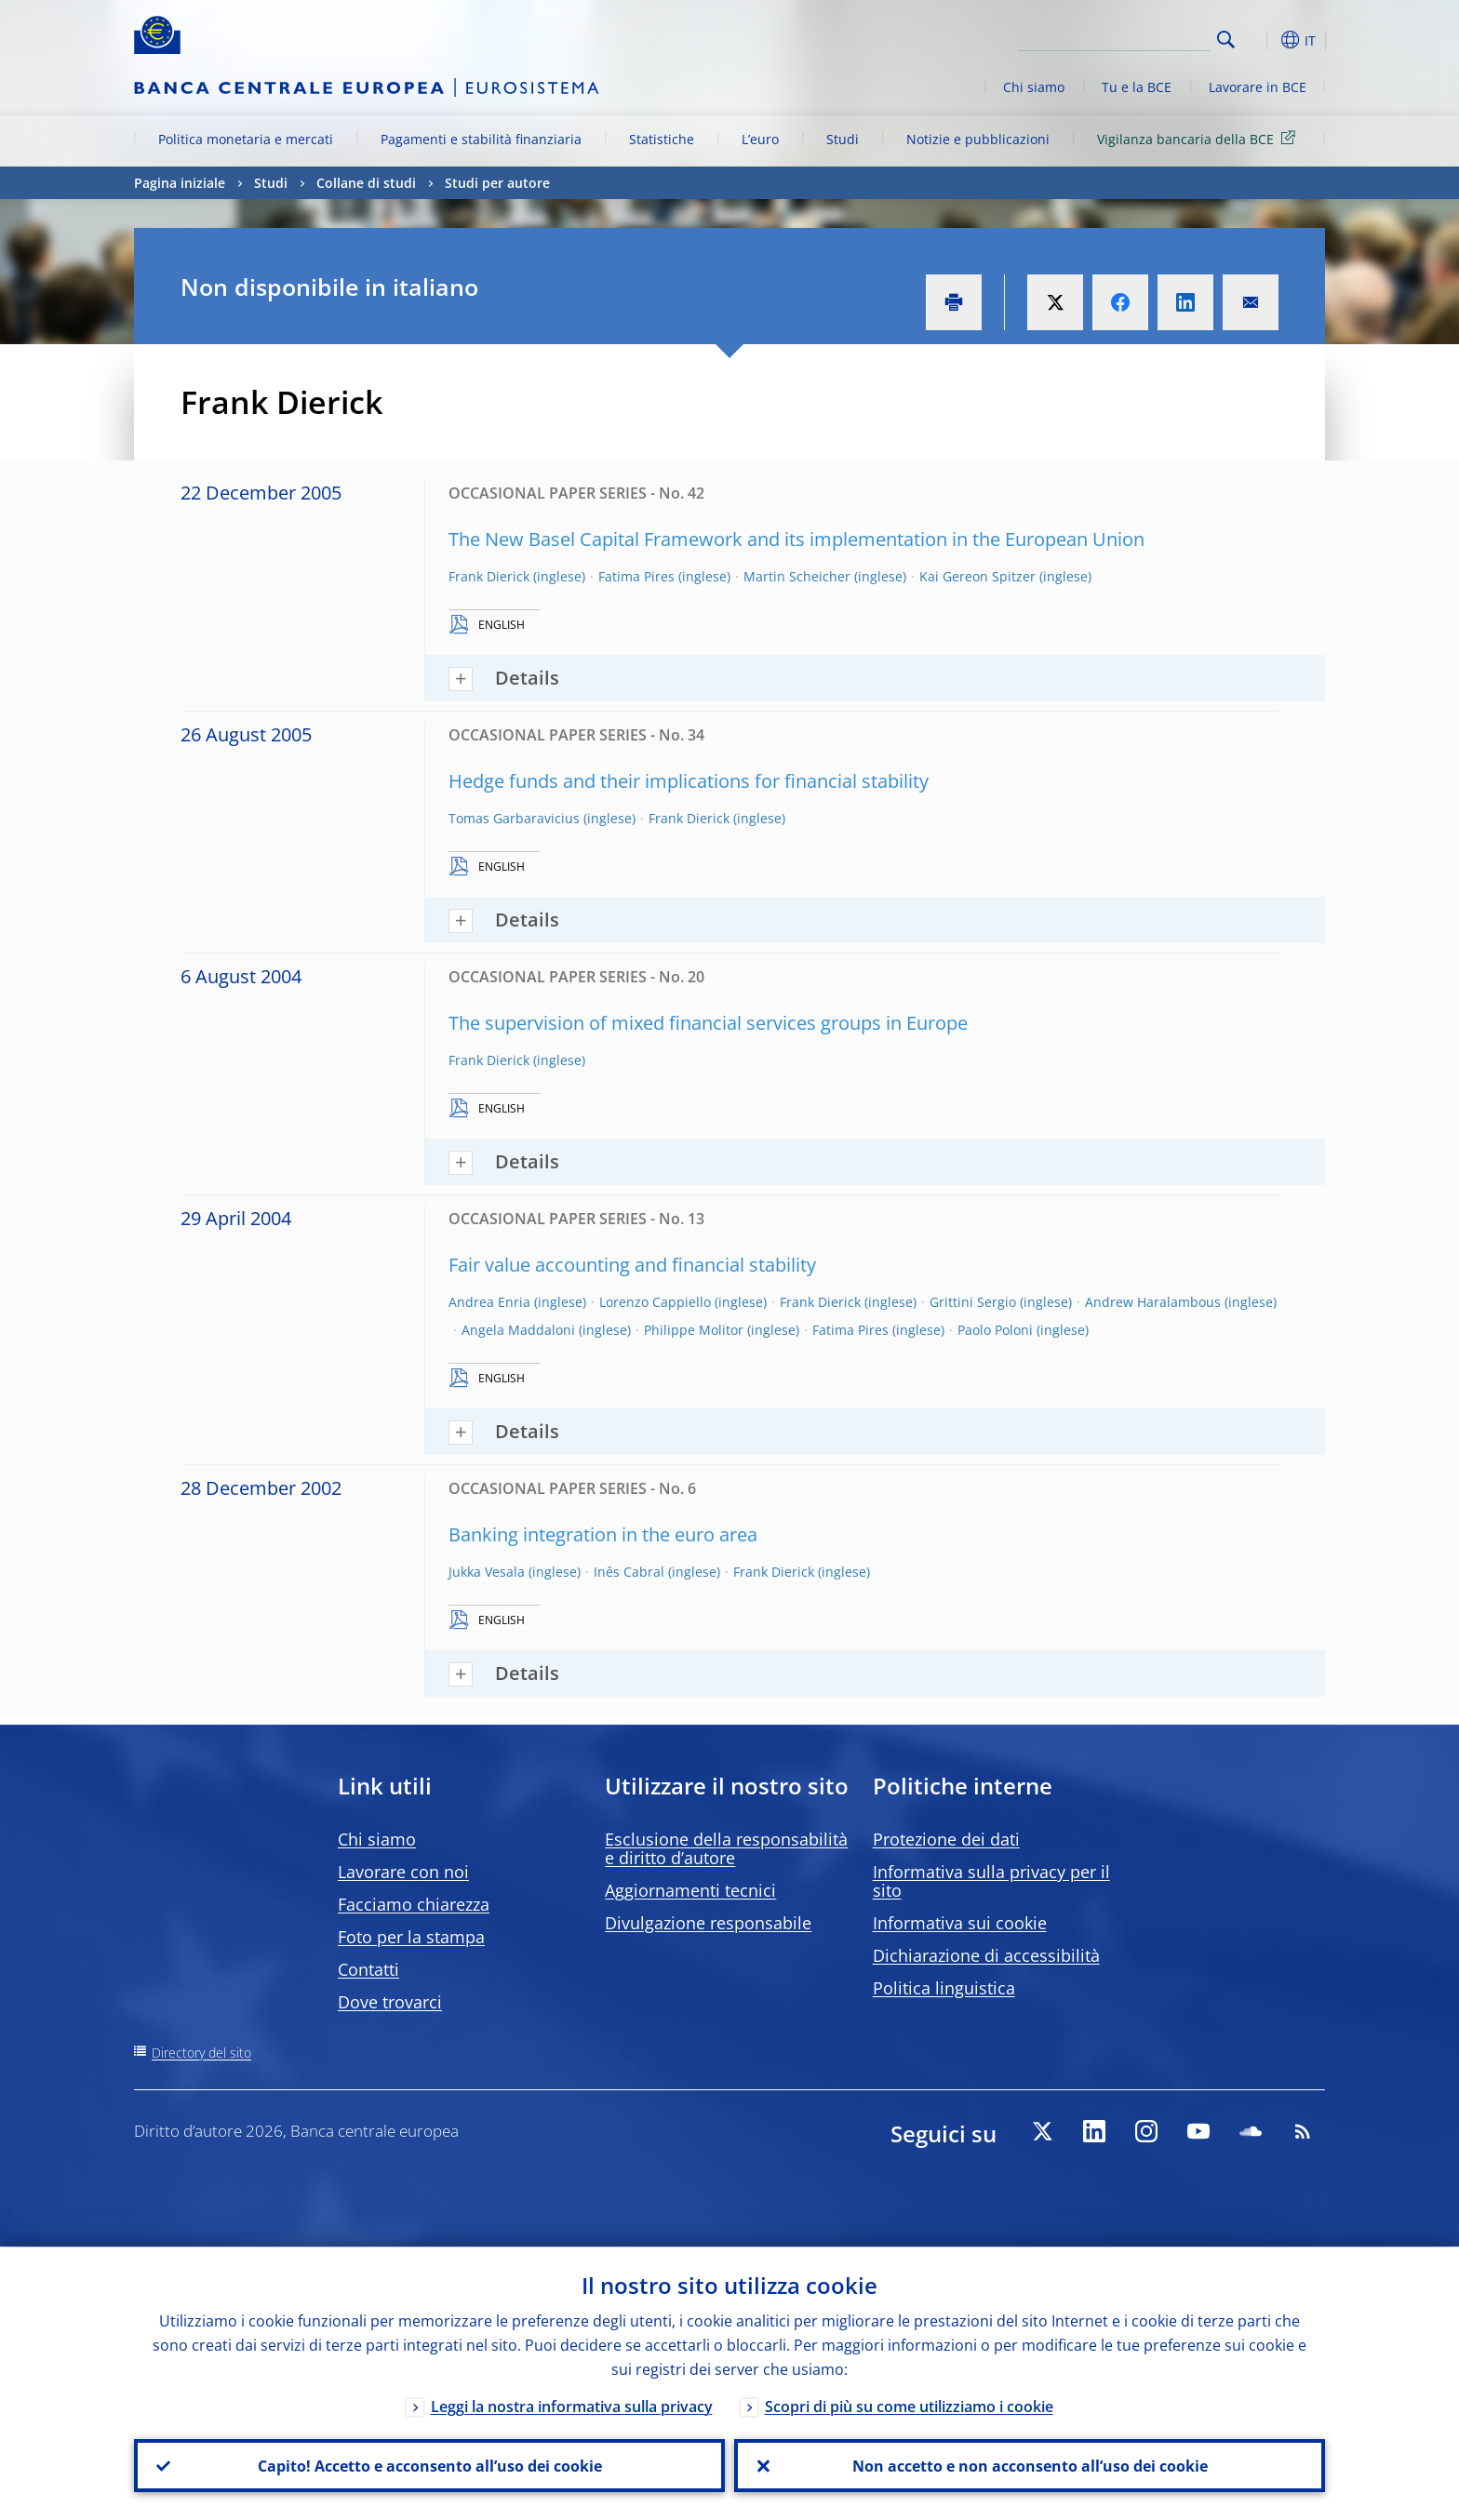 This screenshot has width=1459, height=2520. I want to click on [Search], so click(1117, 37).